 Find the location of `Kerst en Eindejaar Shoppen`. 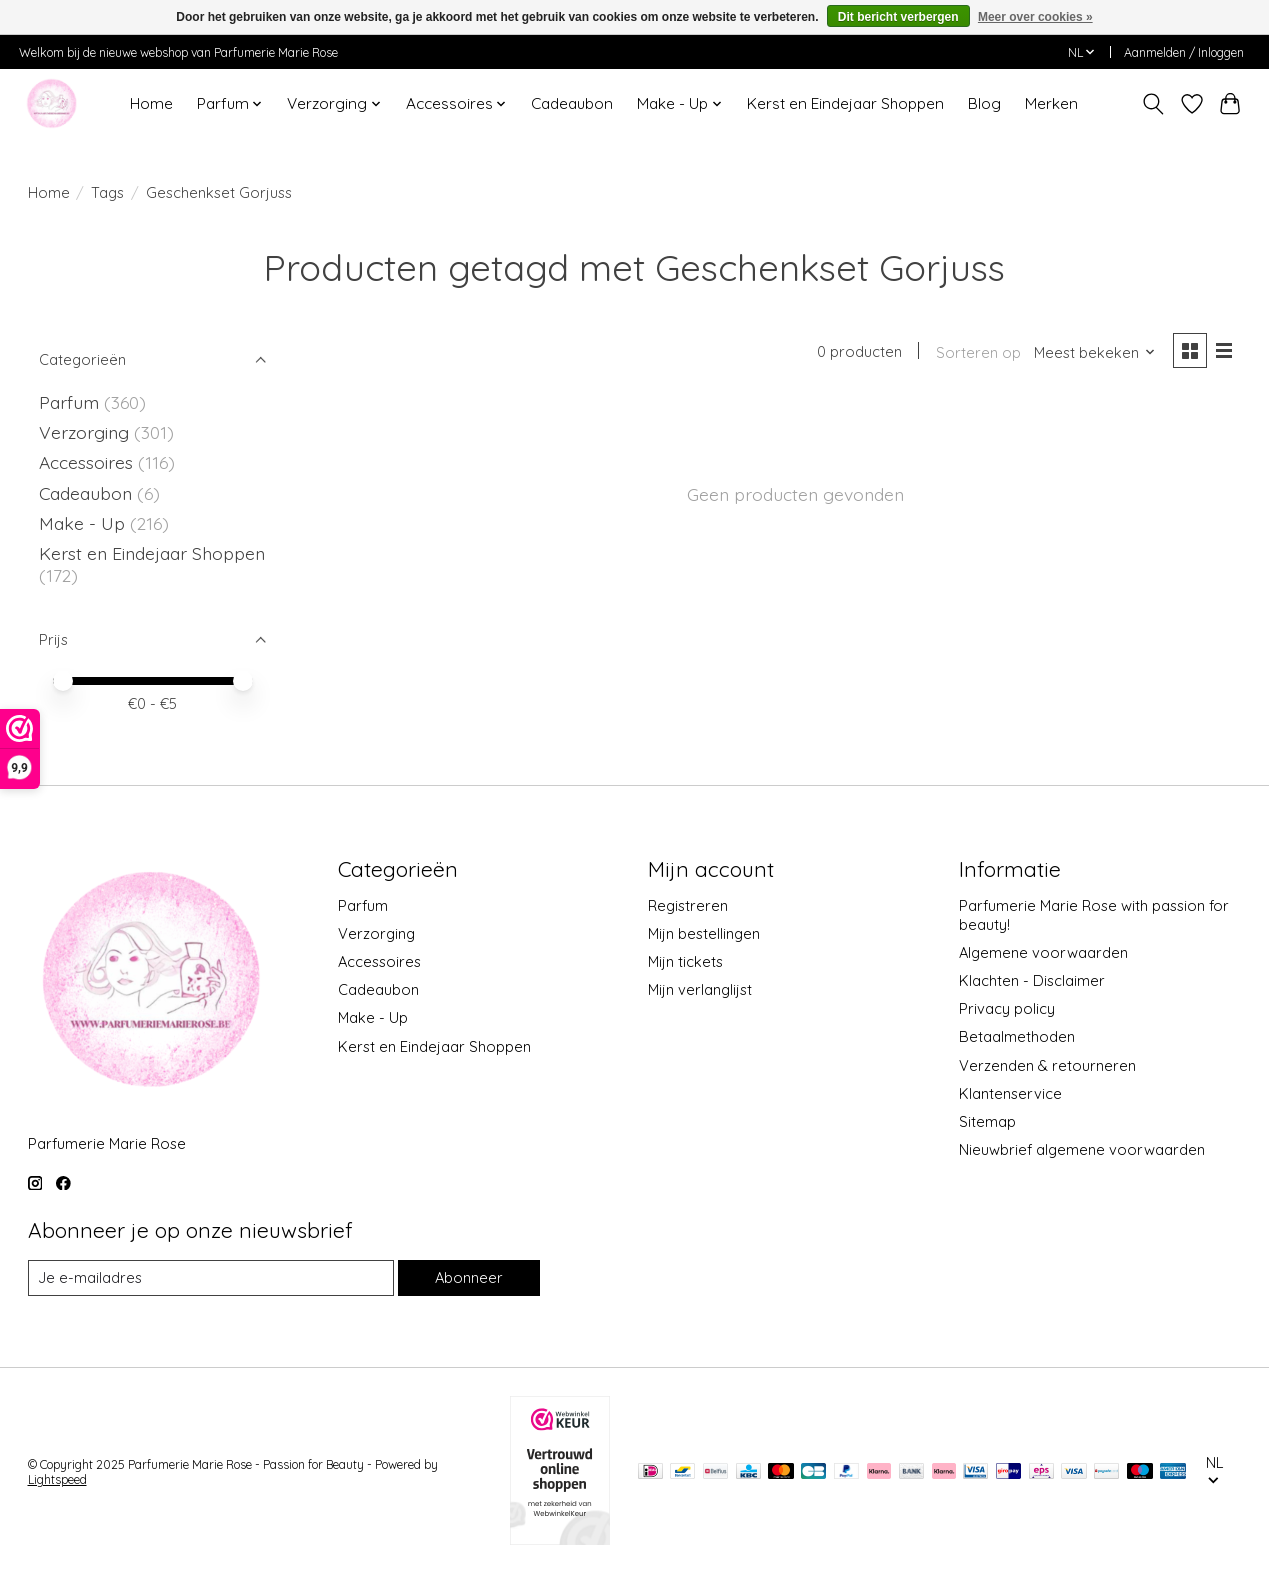

Kerst en Eindejaar Shoppen is located at coordinates (845, 103).